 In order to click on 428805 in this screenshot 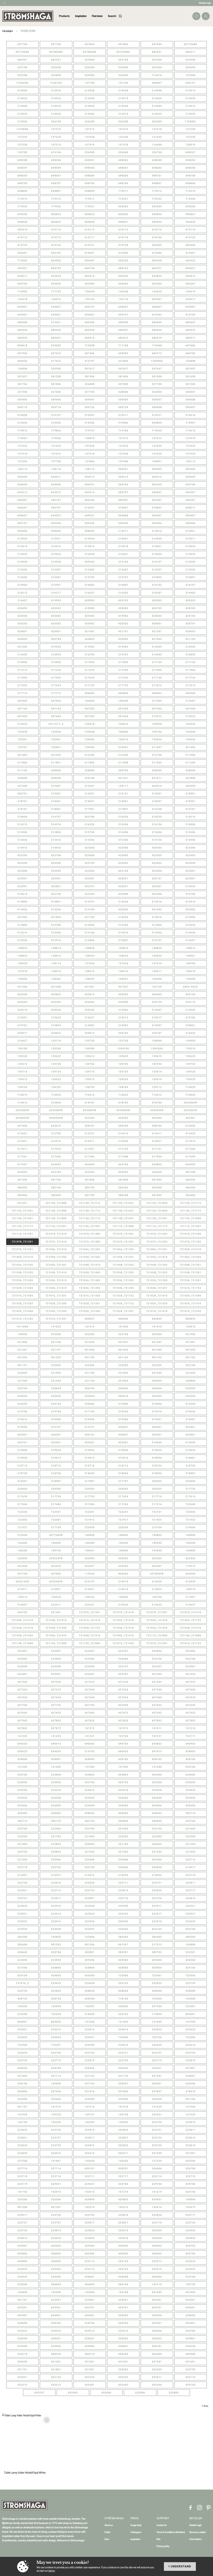, I will do `click(56, 1967)`.